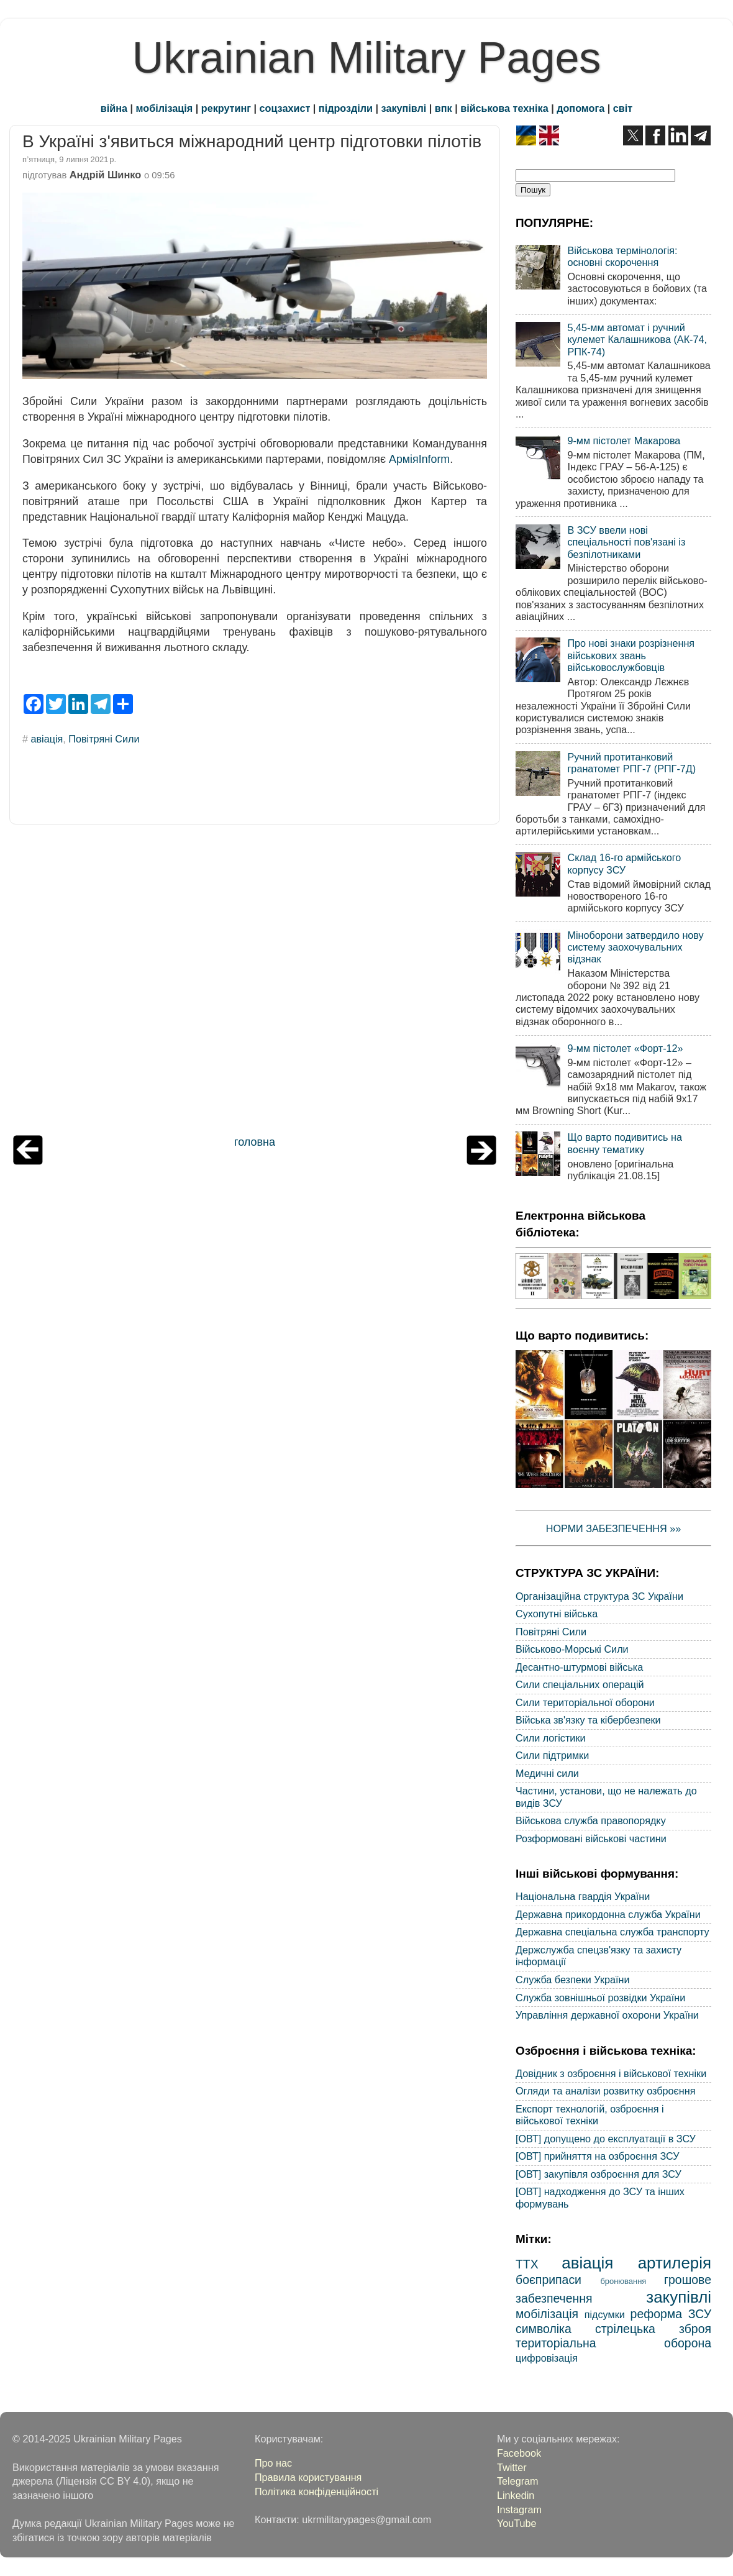  I want to click on допомога, so click(580, 108).